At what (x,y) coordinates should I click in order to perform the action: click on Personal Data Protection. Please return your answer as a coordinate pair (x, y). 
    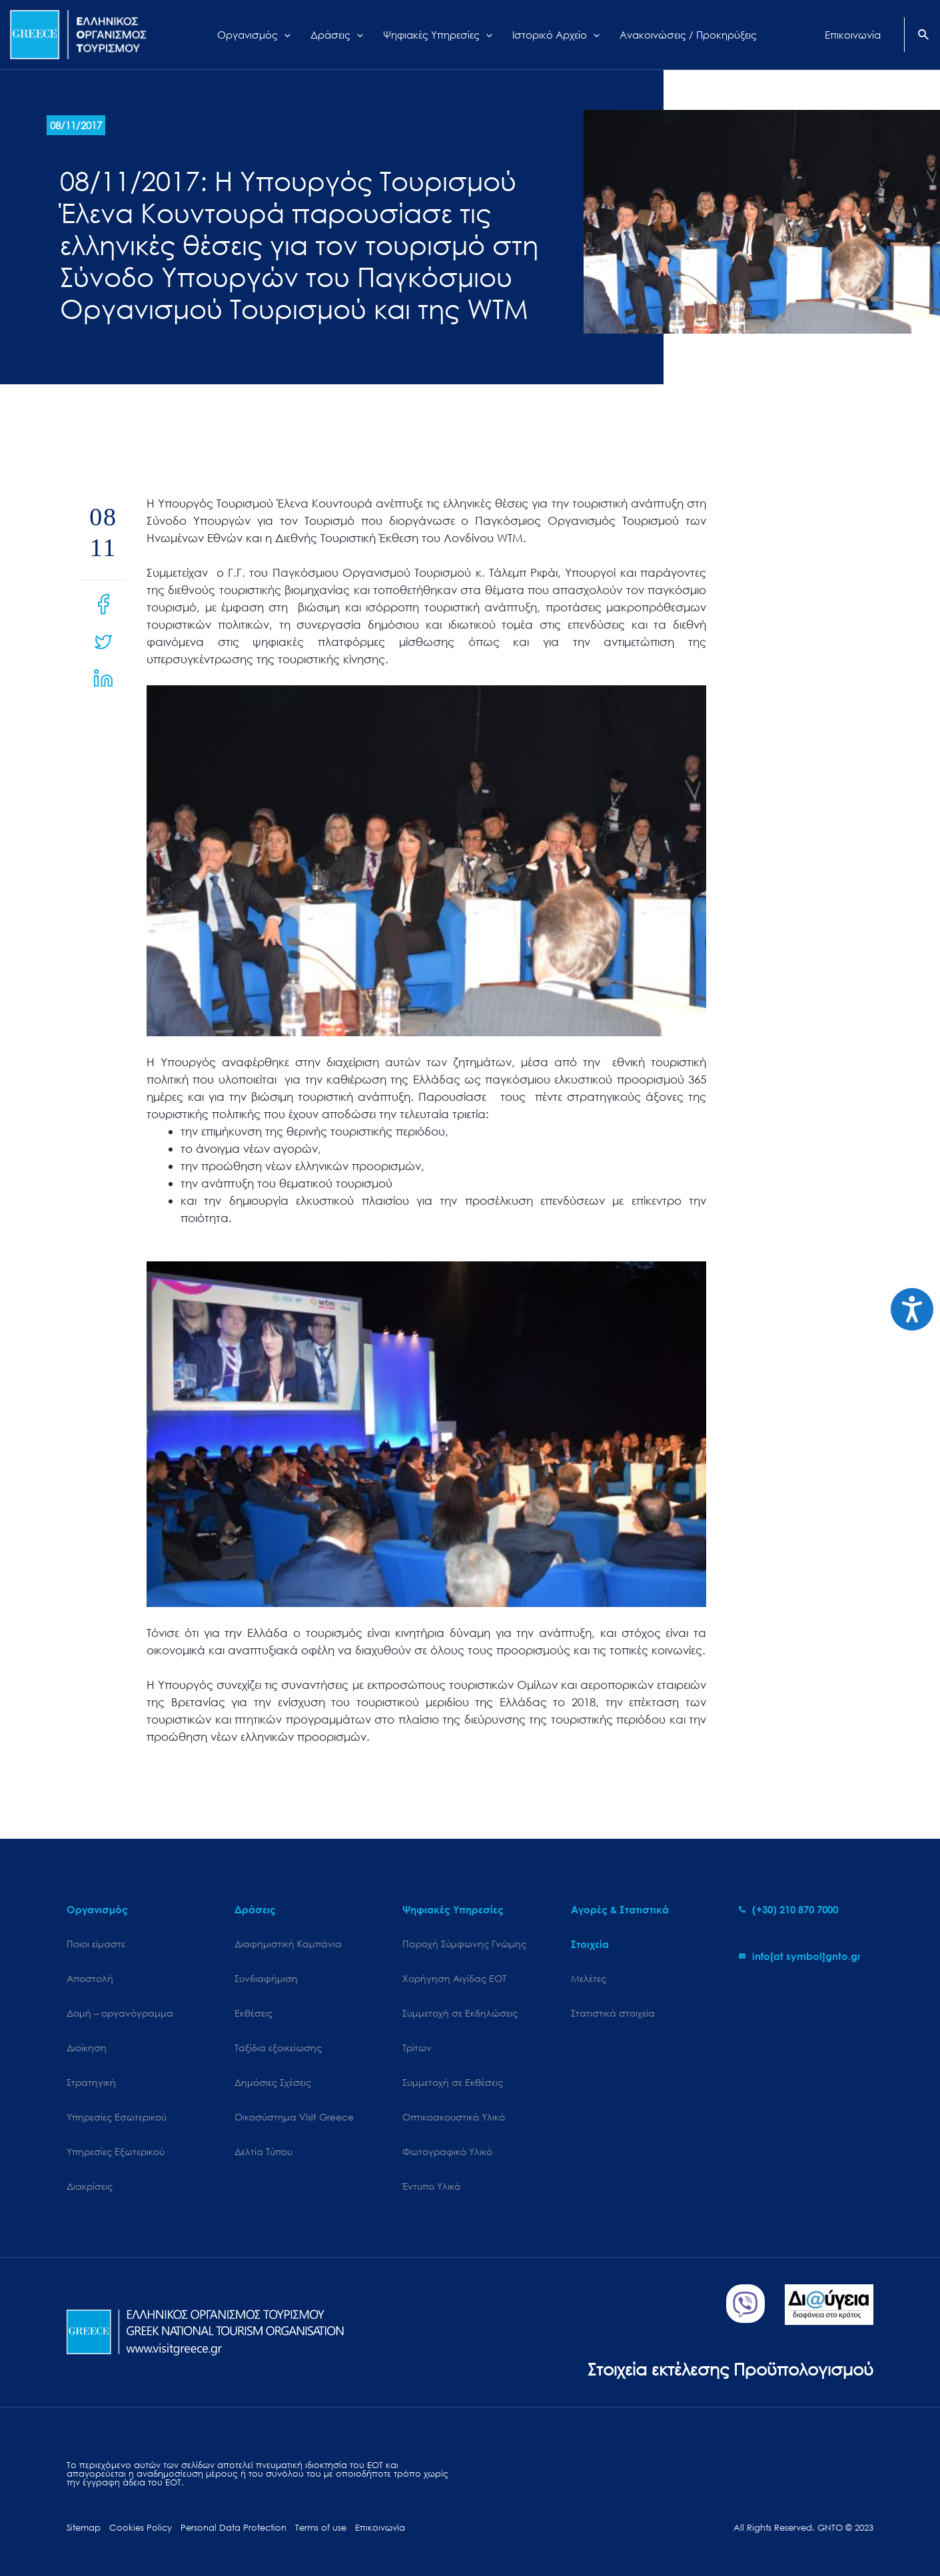
    Looking at the image, I should click on (233, 2527).